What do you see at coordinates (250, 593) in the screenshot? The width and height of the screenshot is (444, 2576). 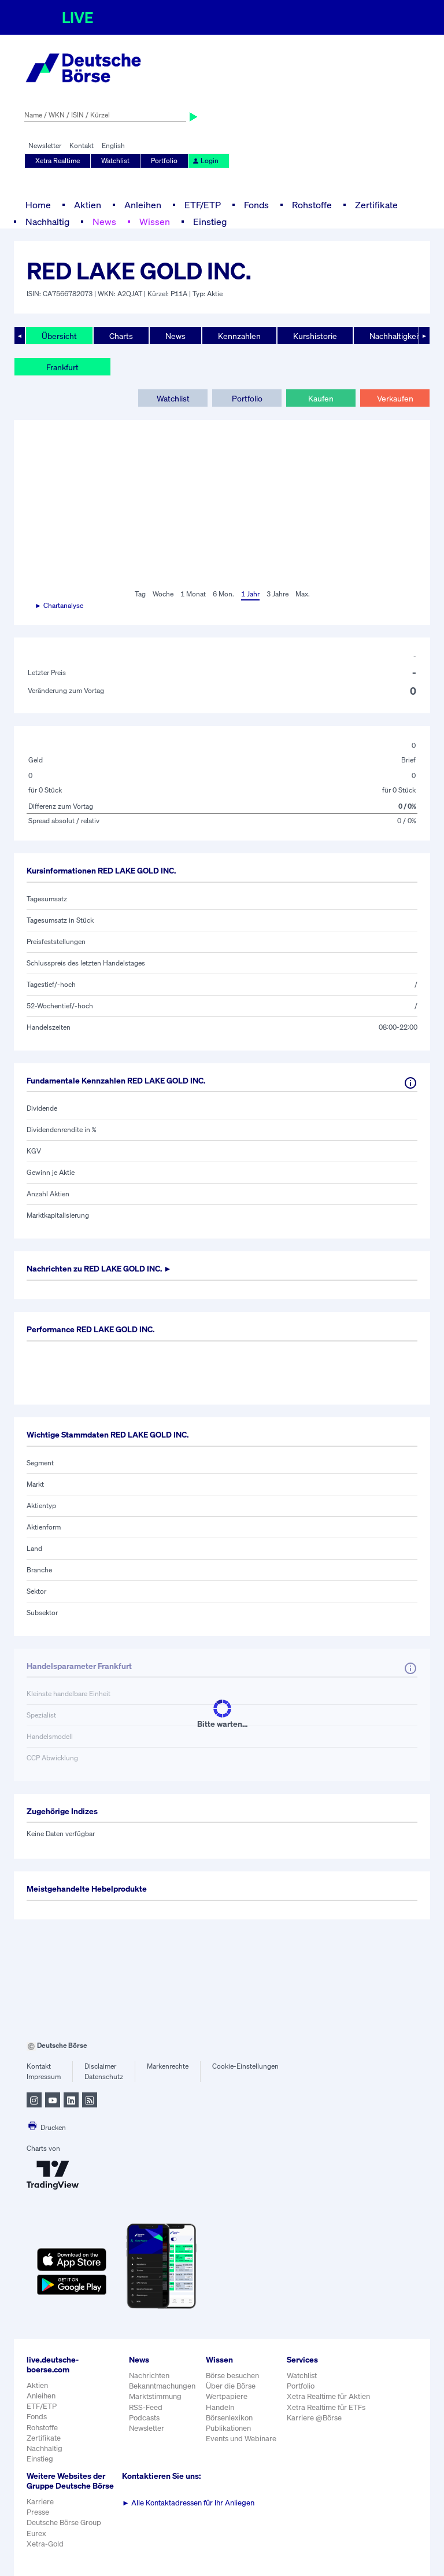 I see `1 Jahr` at bounding box center [250, 593].